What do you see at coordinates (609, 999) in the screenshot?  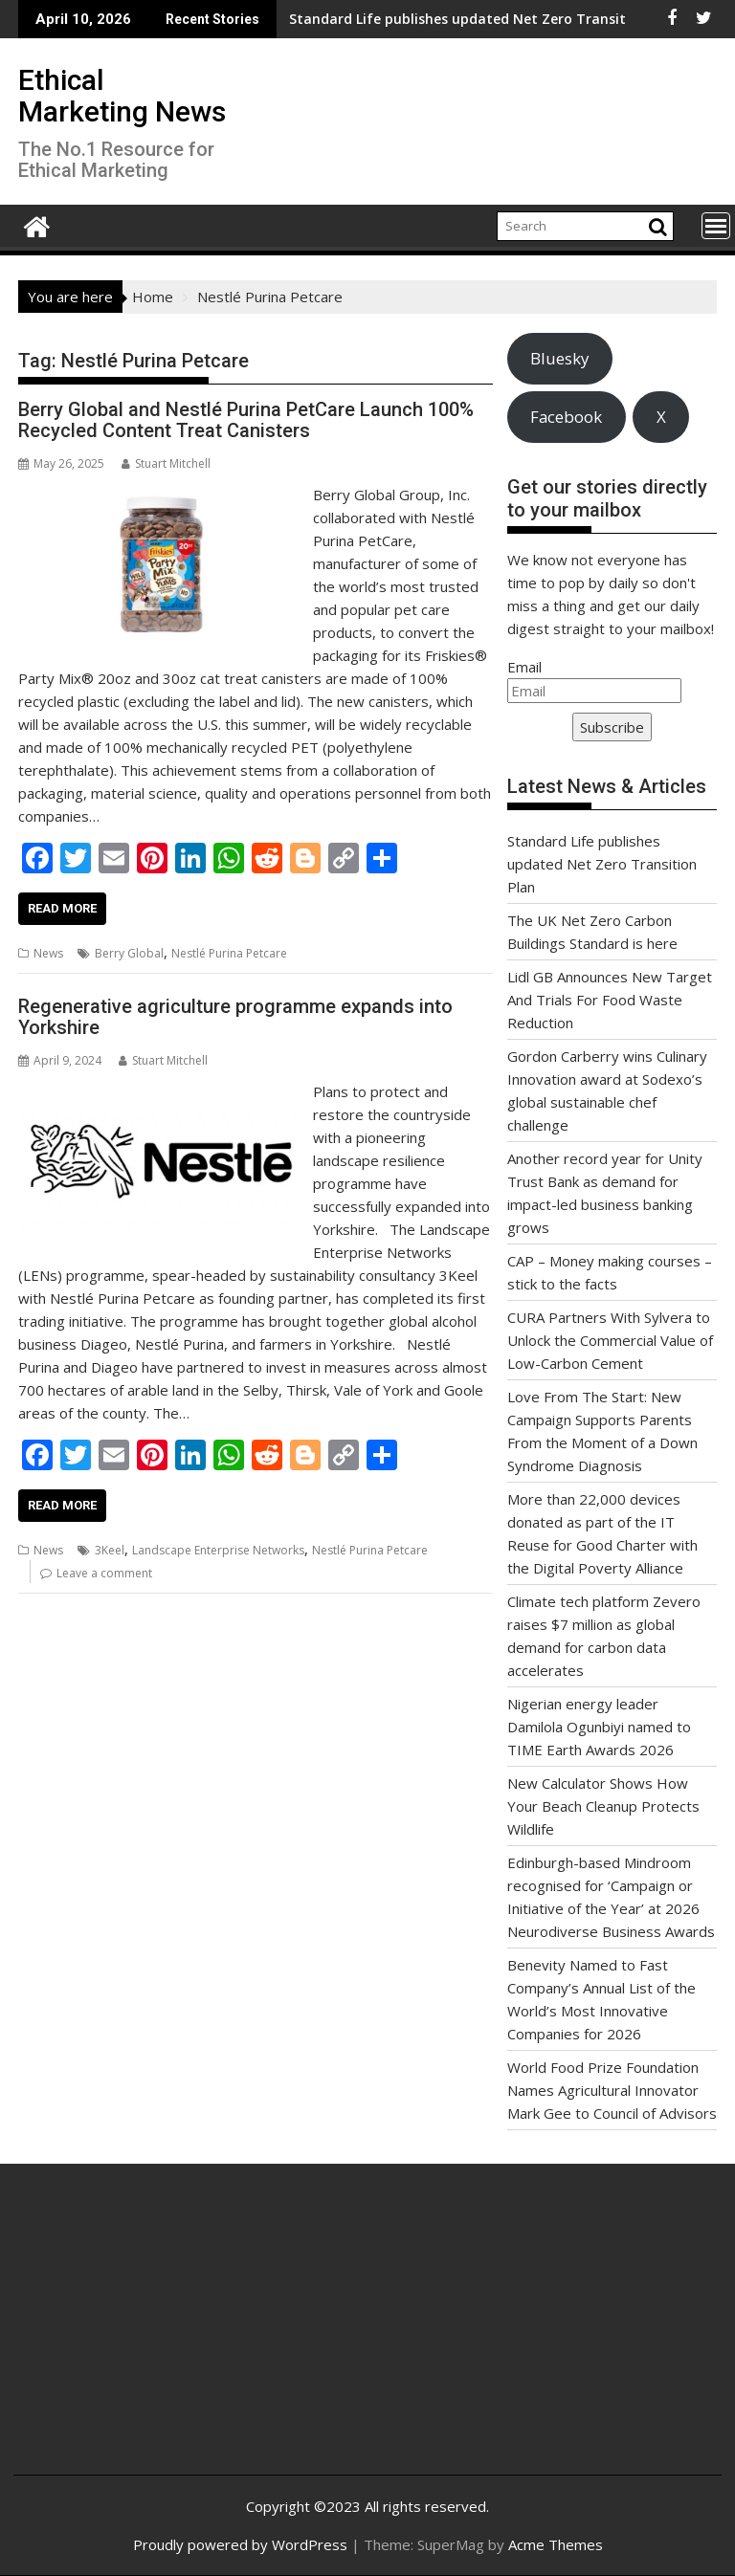 I see `Lidl GB Announces New Target And Trials For Food Waste Reduction` at bounding box center [609, 999].